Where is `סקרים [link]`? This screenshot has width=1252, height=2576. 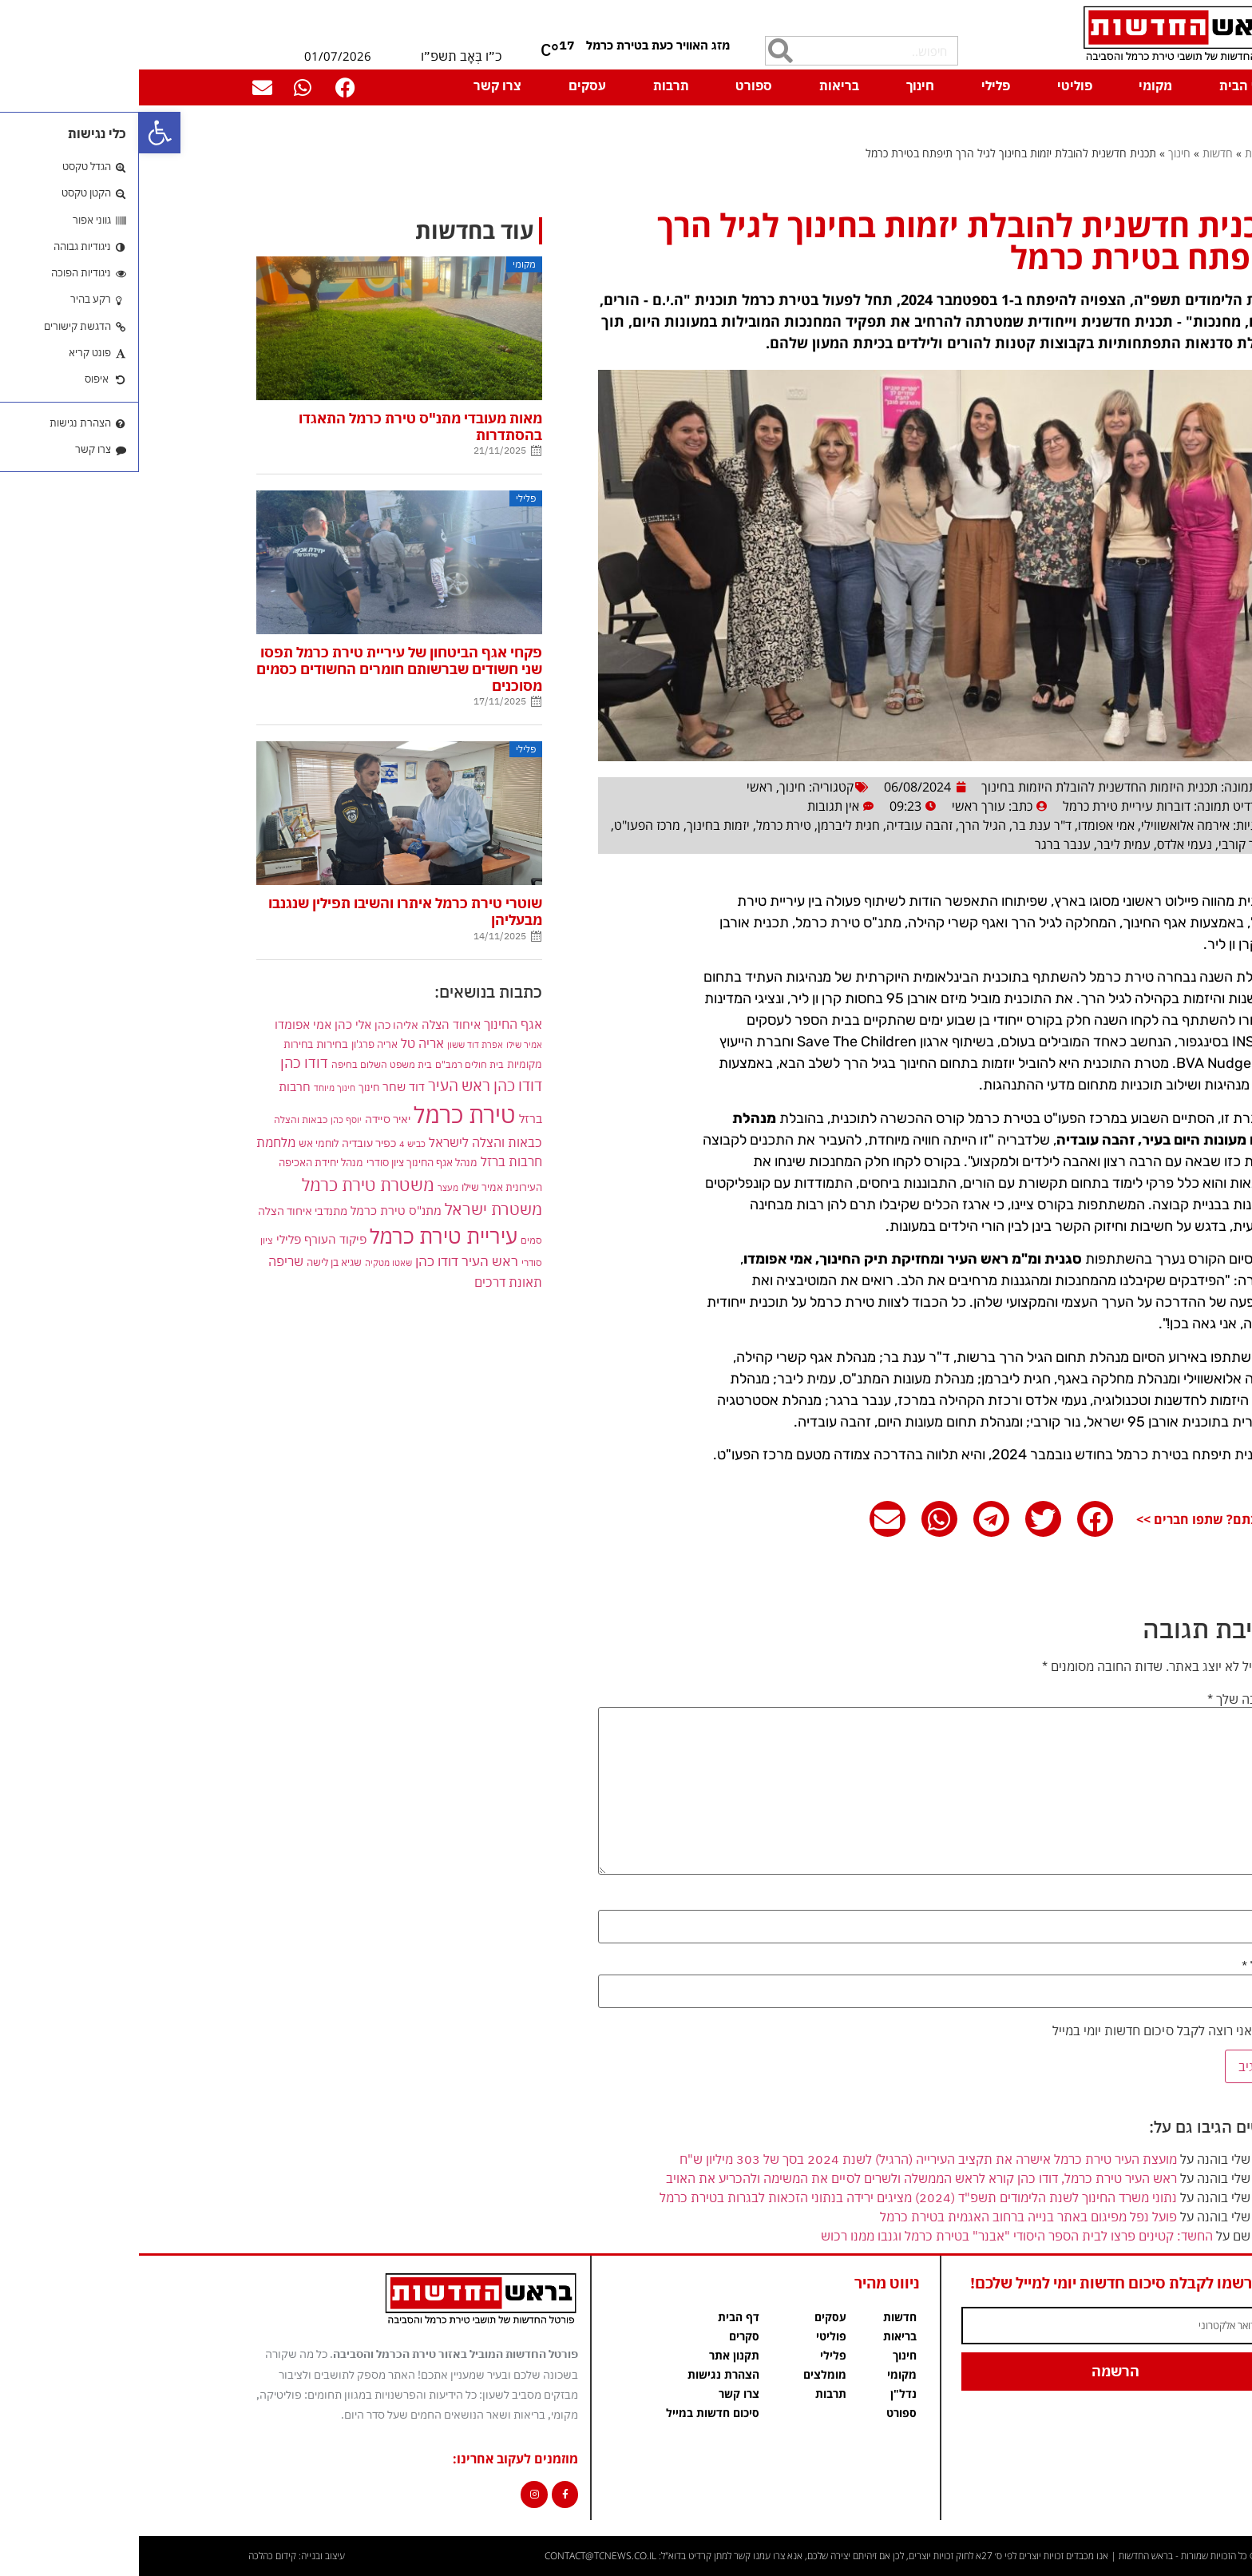 סקרים [link] is located at coordinates (605, 2336).